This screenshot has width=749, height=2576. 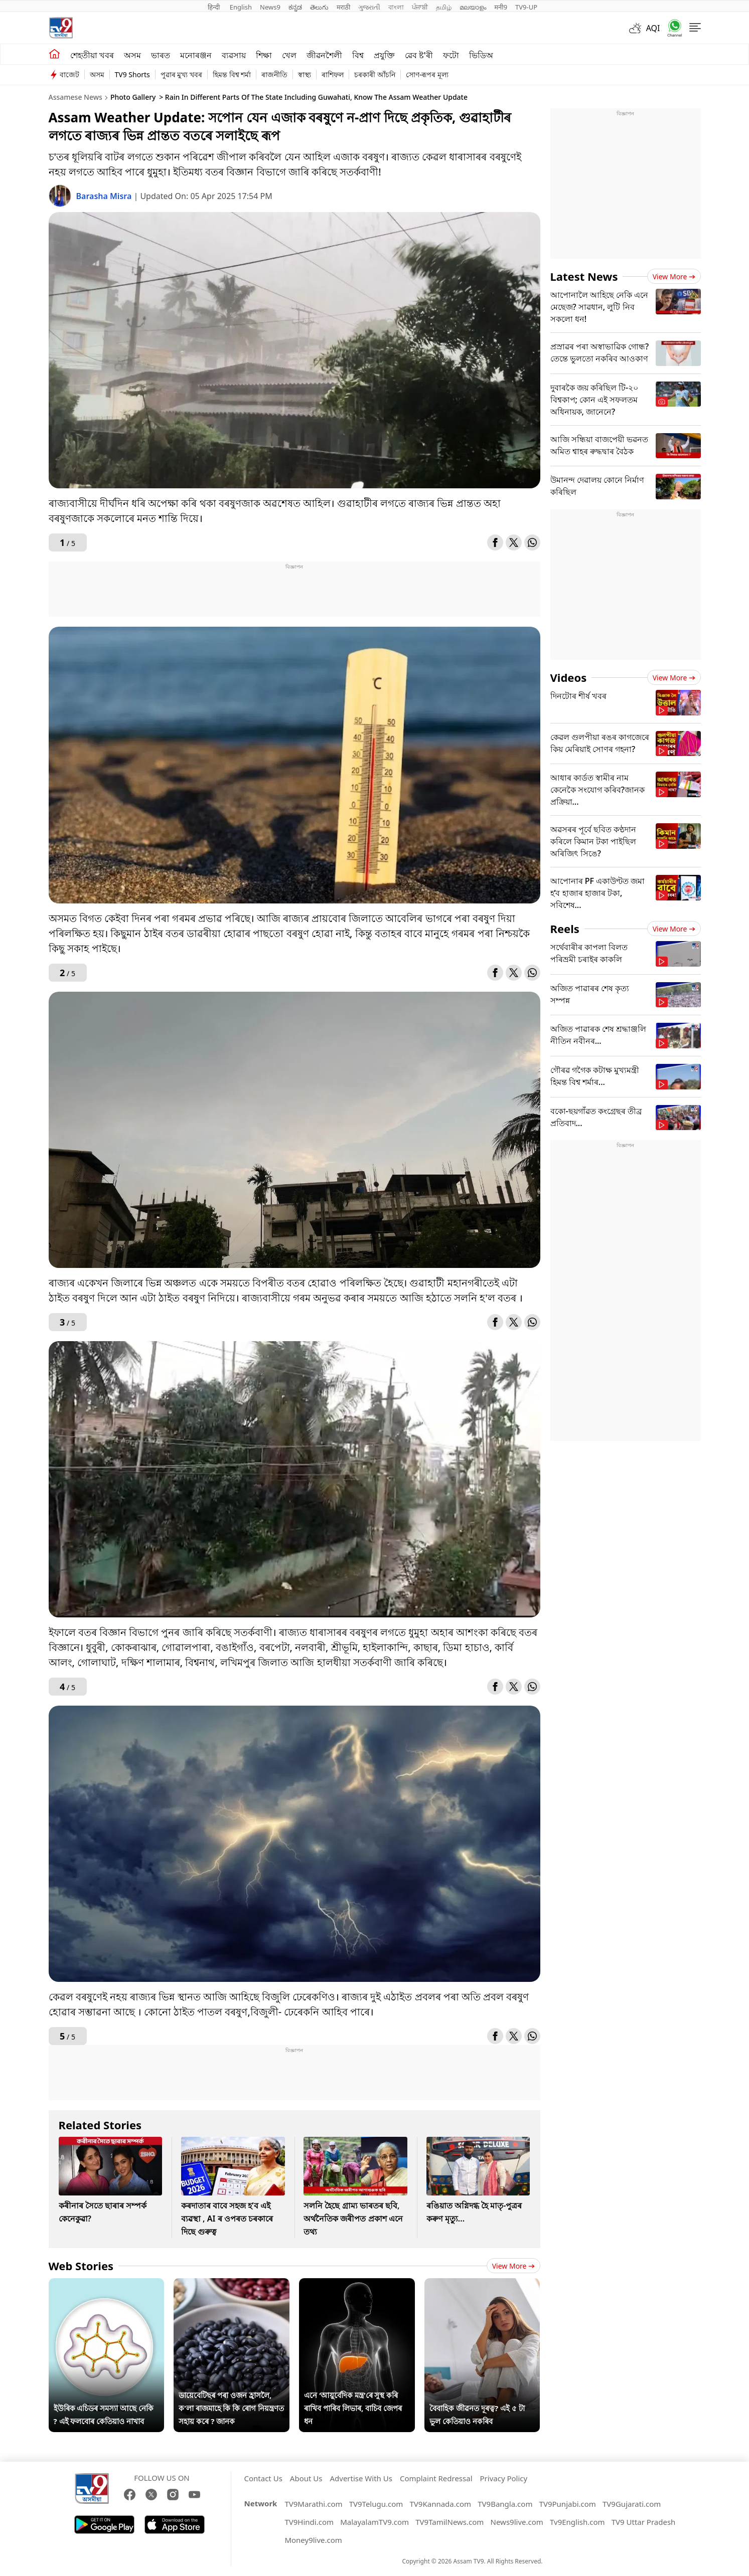 What do you see at coordinates (215, 7) in the screenshot?
I see `हिन्दी` at bounding box center [215, 7].